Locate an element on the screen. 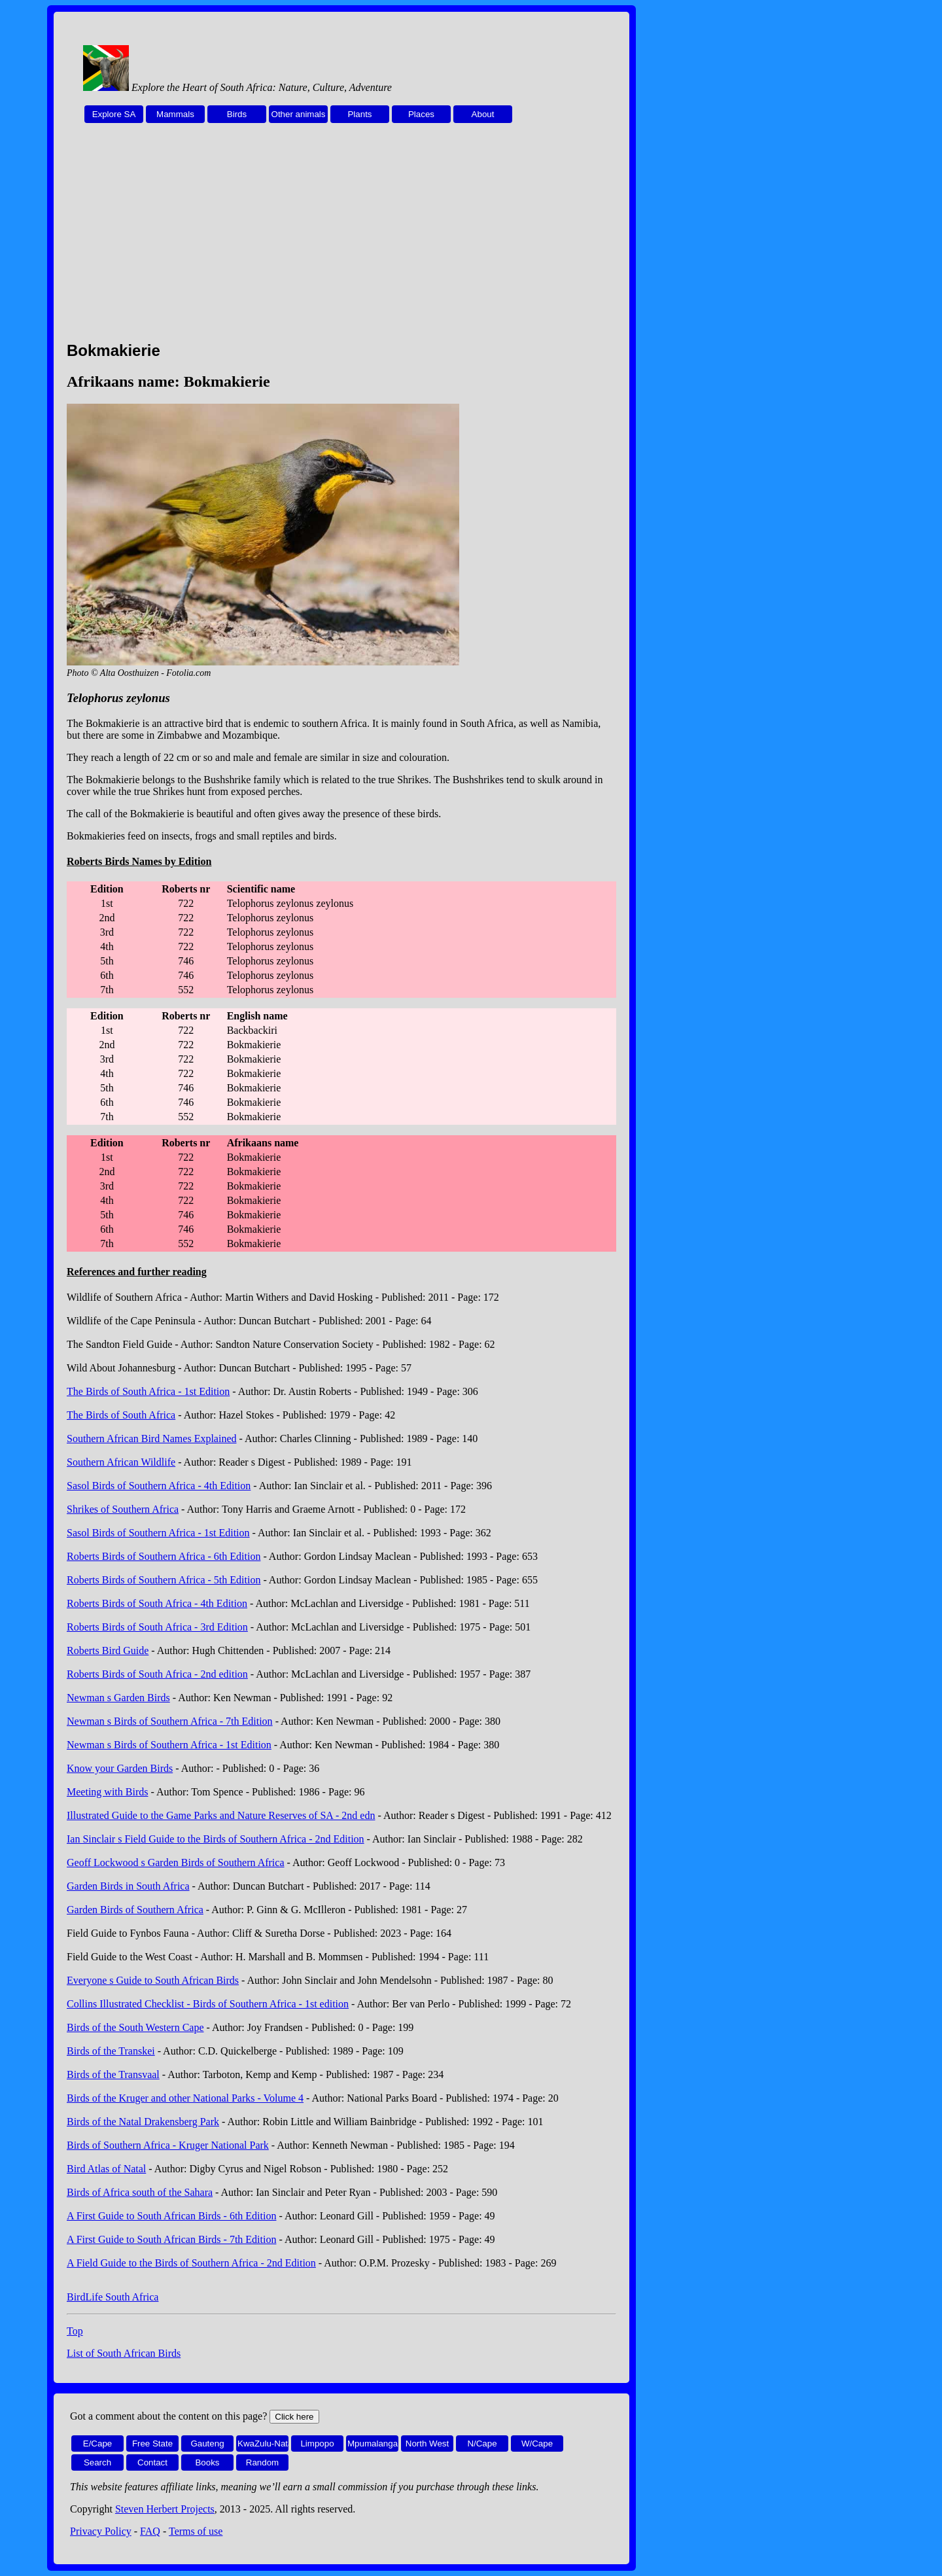  Meeting with Birds is located at coordinates (107, 1791).